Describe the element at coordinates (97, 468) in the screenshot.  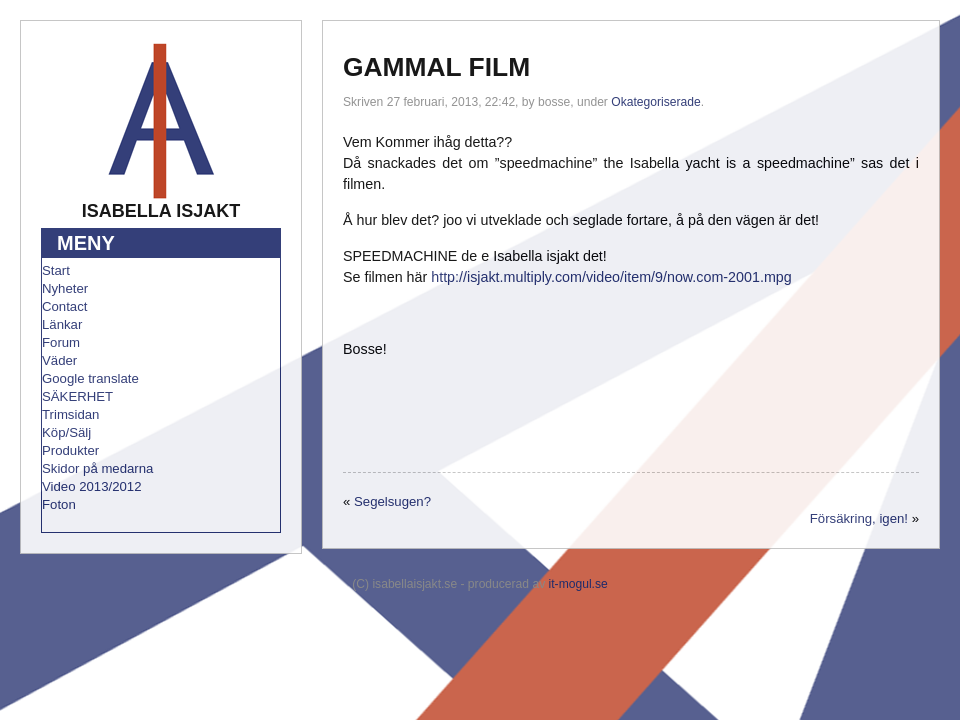
I see `Skidor på medarna` at that location.